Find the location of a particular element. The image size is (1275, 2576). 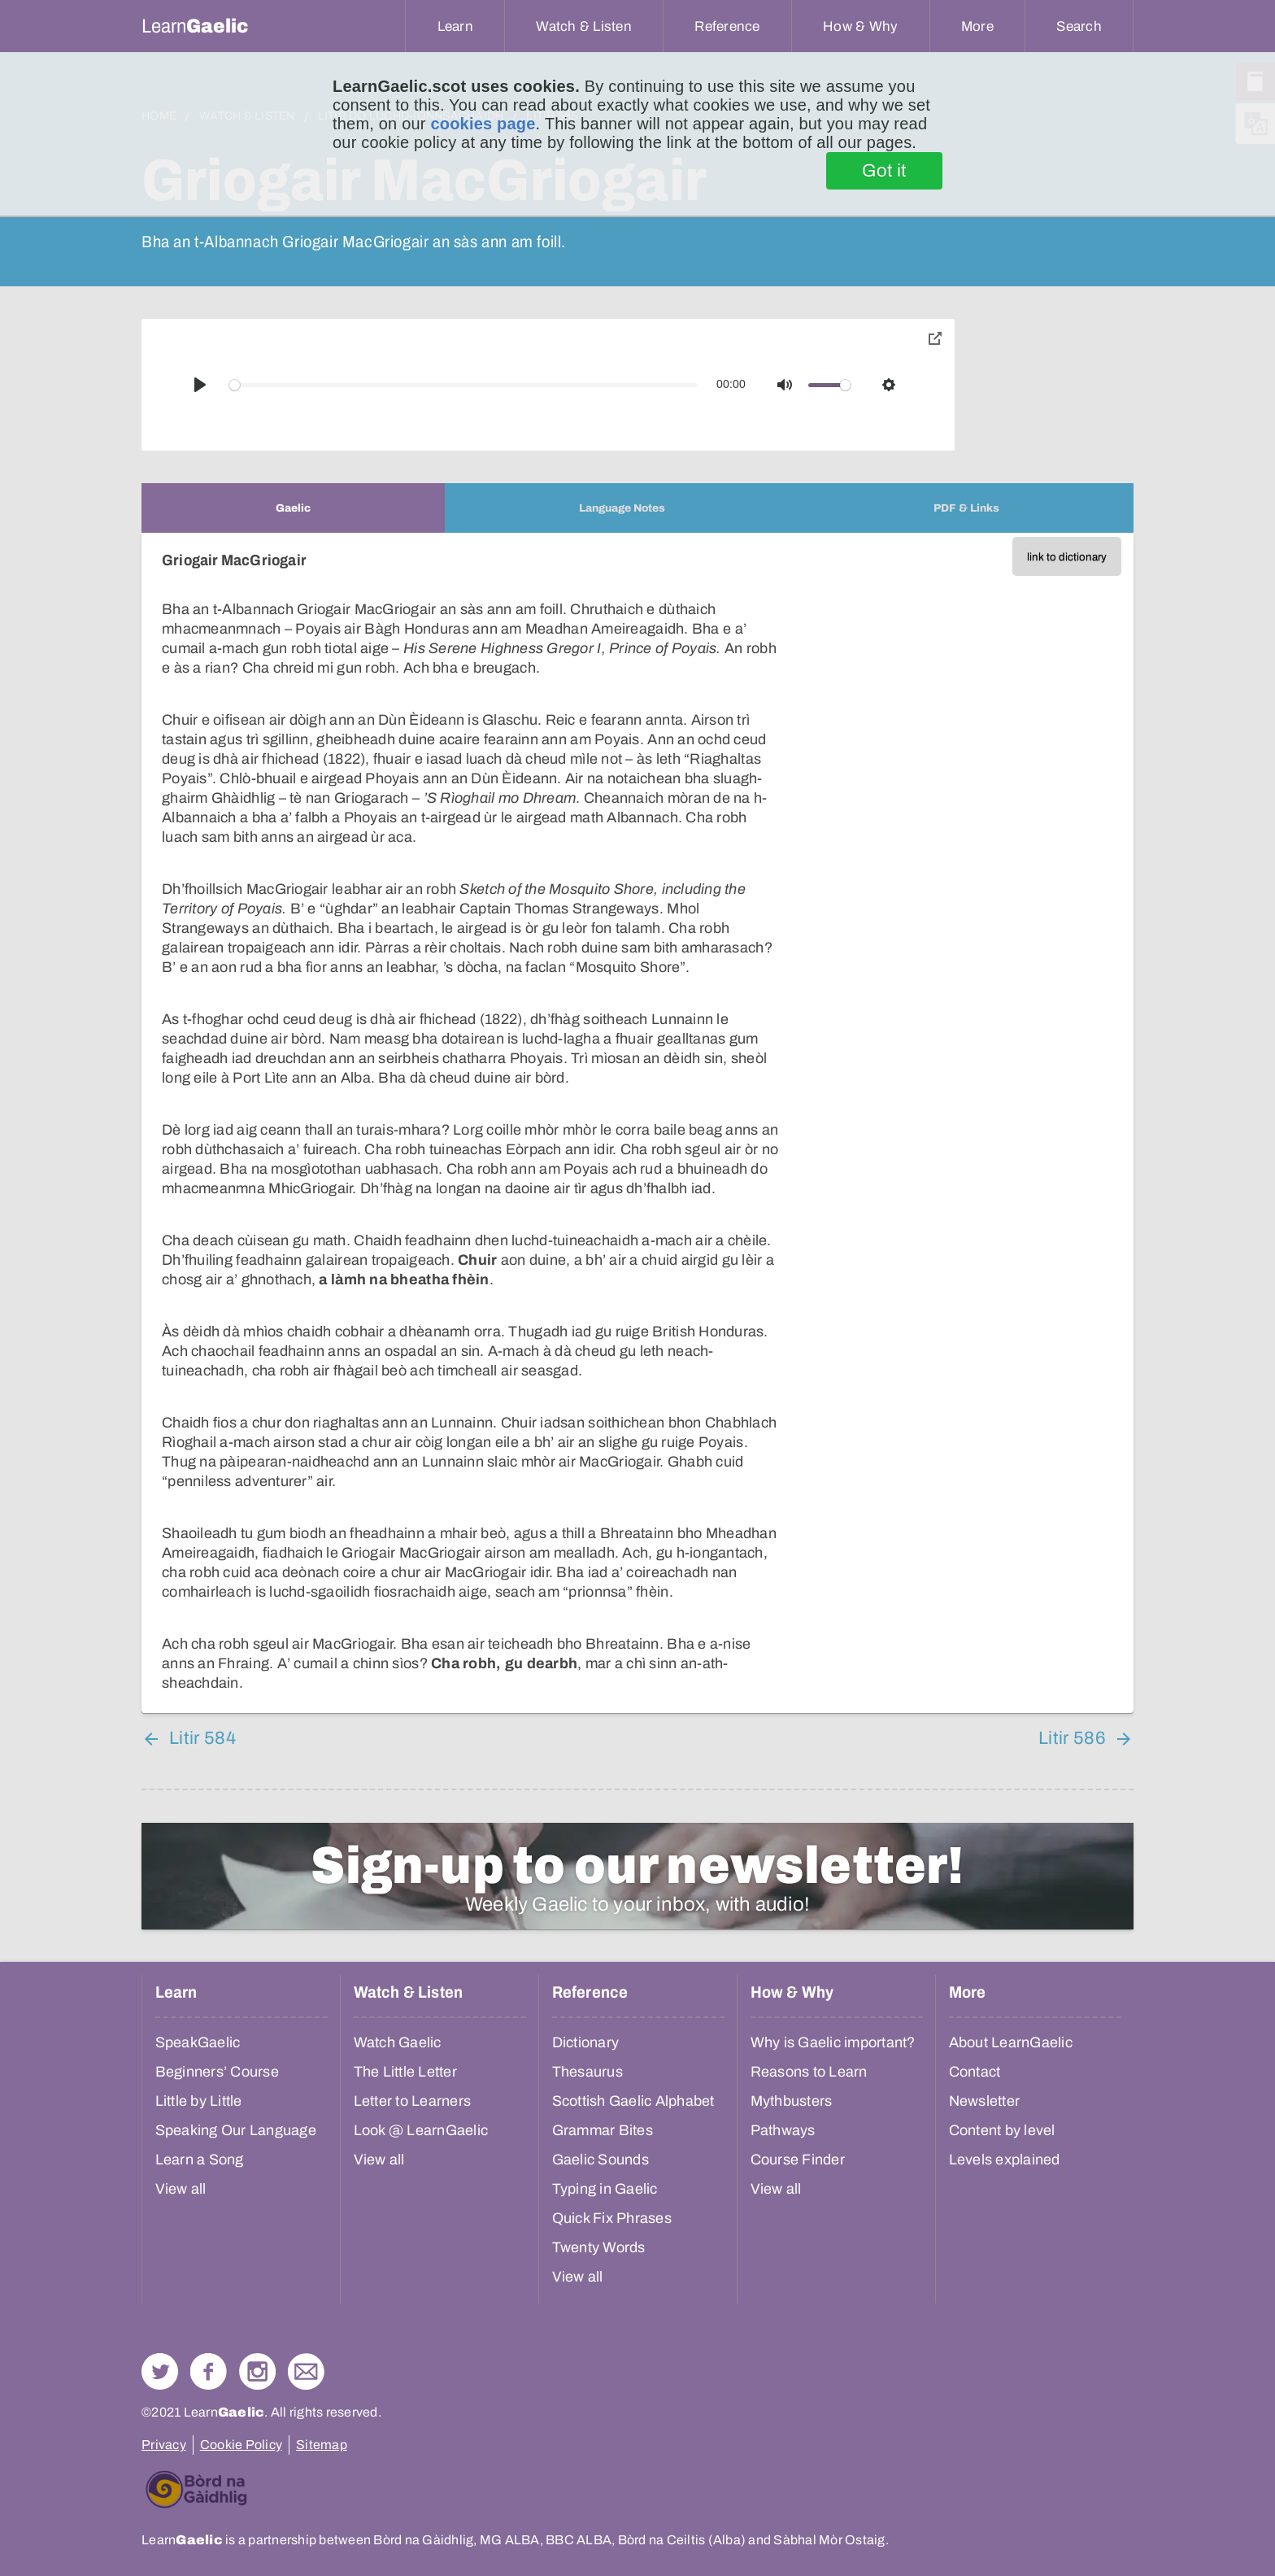

Follow us on Facebook is located at coordinates (208, 2371).